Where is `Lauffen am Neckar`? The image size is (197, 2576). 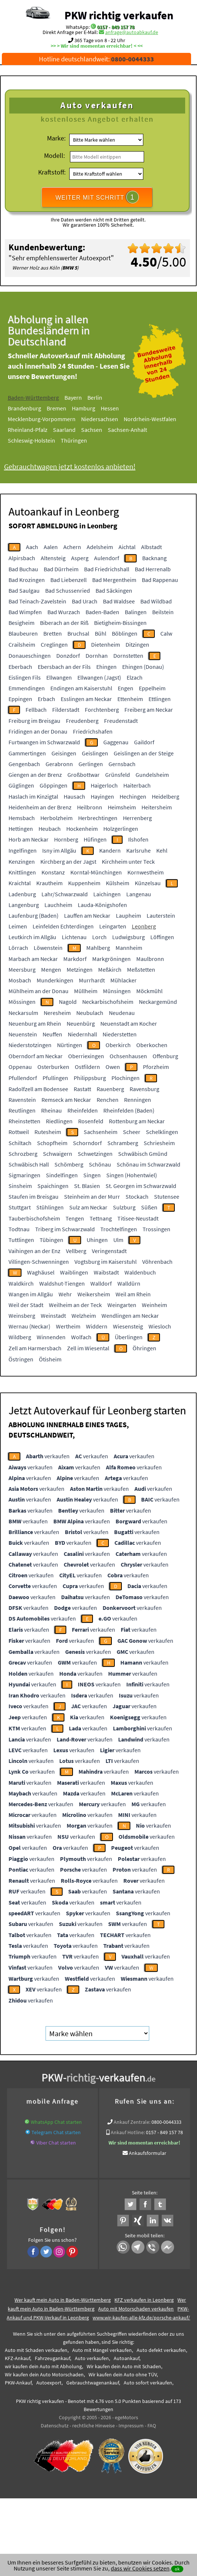 Lauffen am Neckar is located at coordinates (87, 915).